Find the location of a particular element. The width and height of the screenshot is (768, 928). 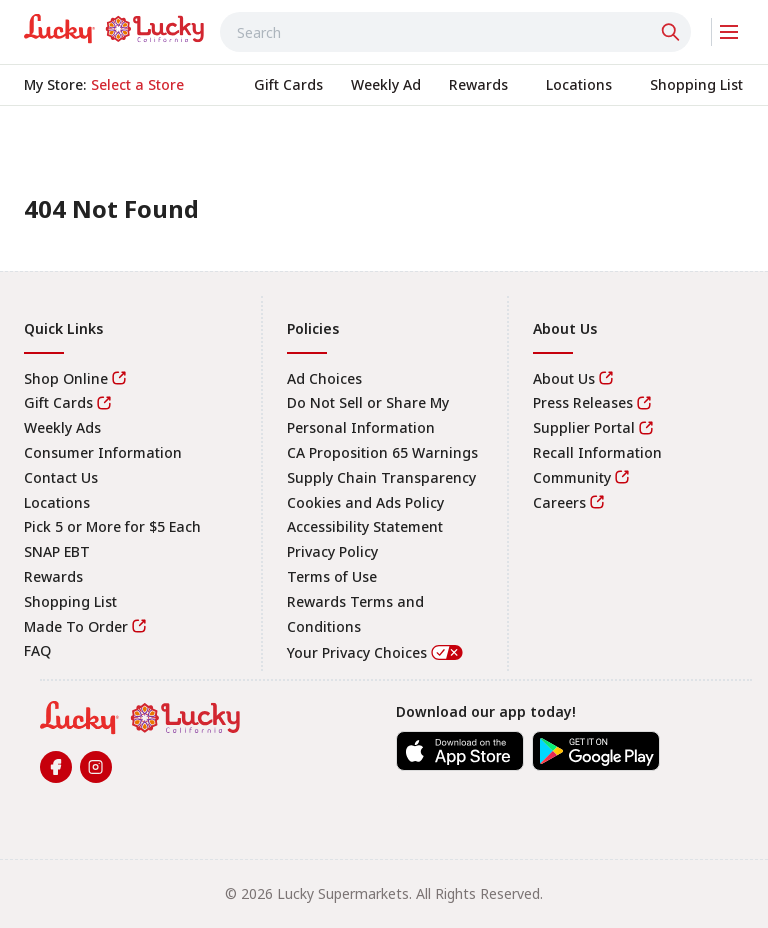

Terms of Use [link] is located at coordinates (332, 576).